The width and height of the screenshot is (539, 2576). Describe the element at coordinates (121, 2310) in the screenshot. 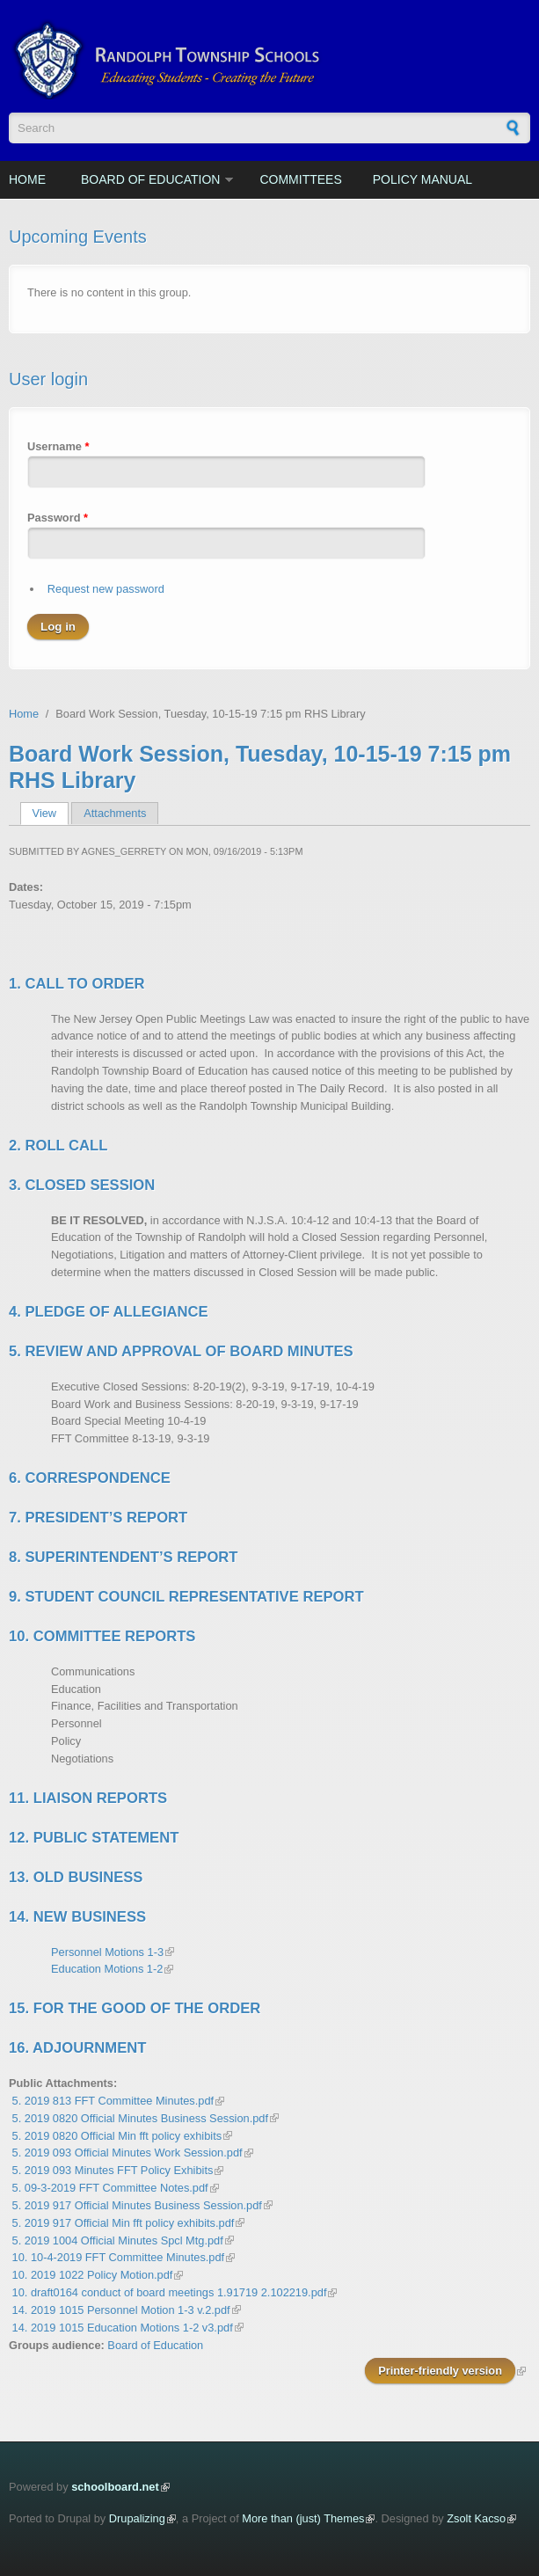

I see `14. 2019 1015 Personnel Motion 1-3 v.2.pdf` at that location.